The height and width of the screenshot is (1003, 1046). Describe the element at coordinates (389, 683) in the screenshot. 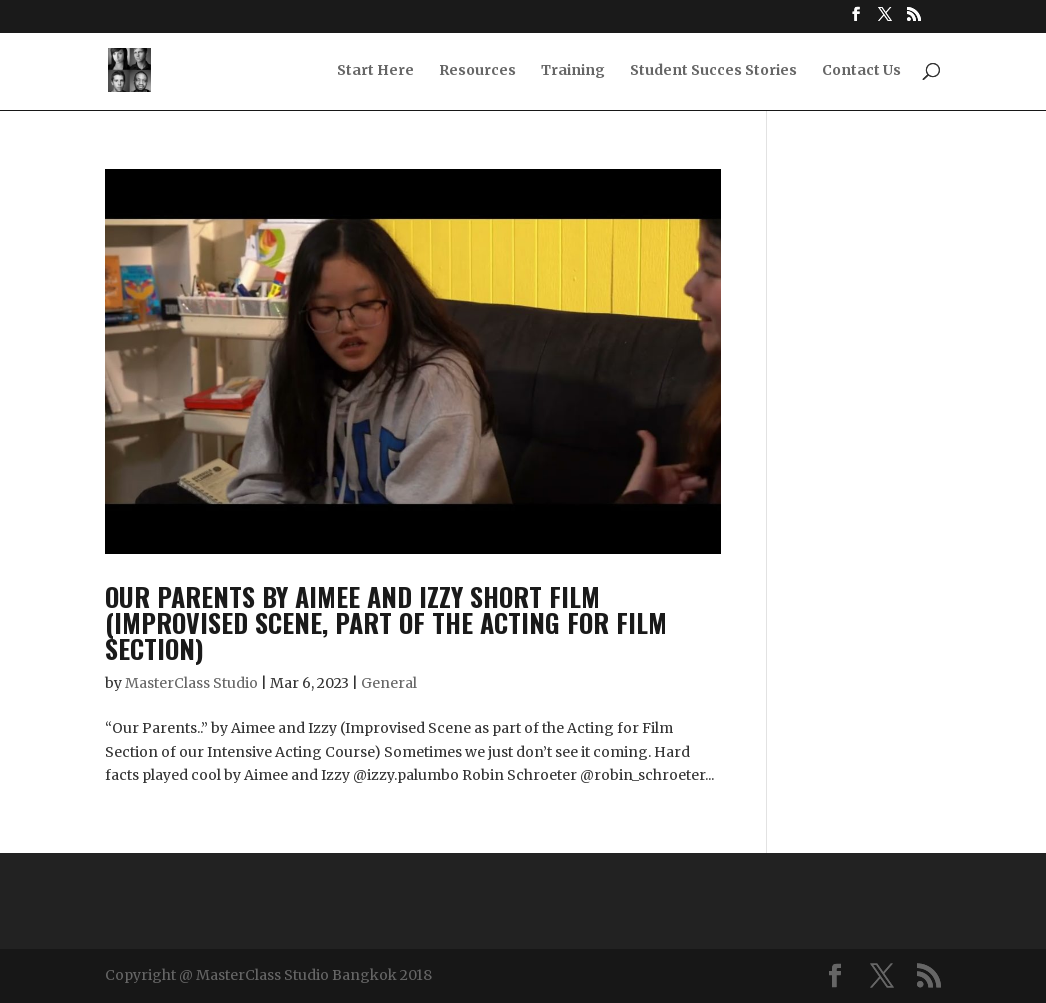

I see `General` at that location.